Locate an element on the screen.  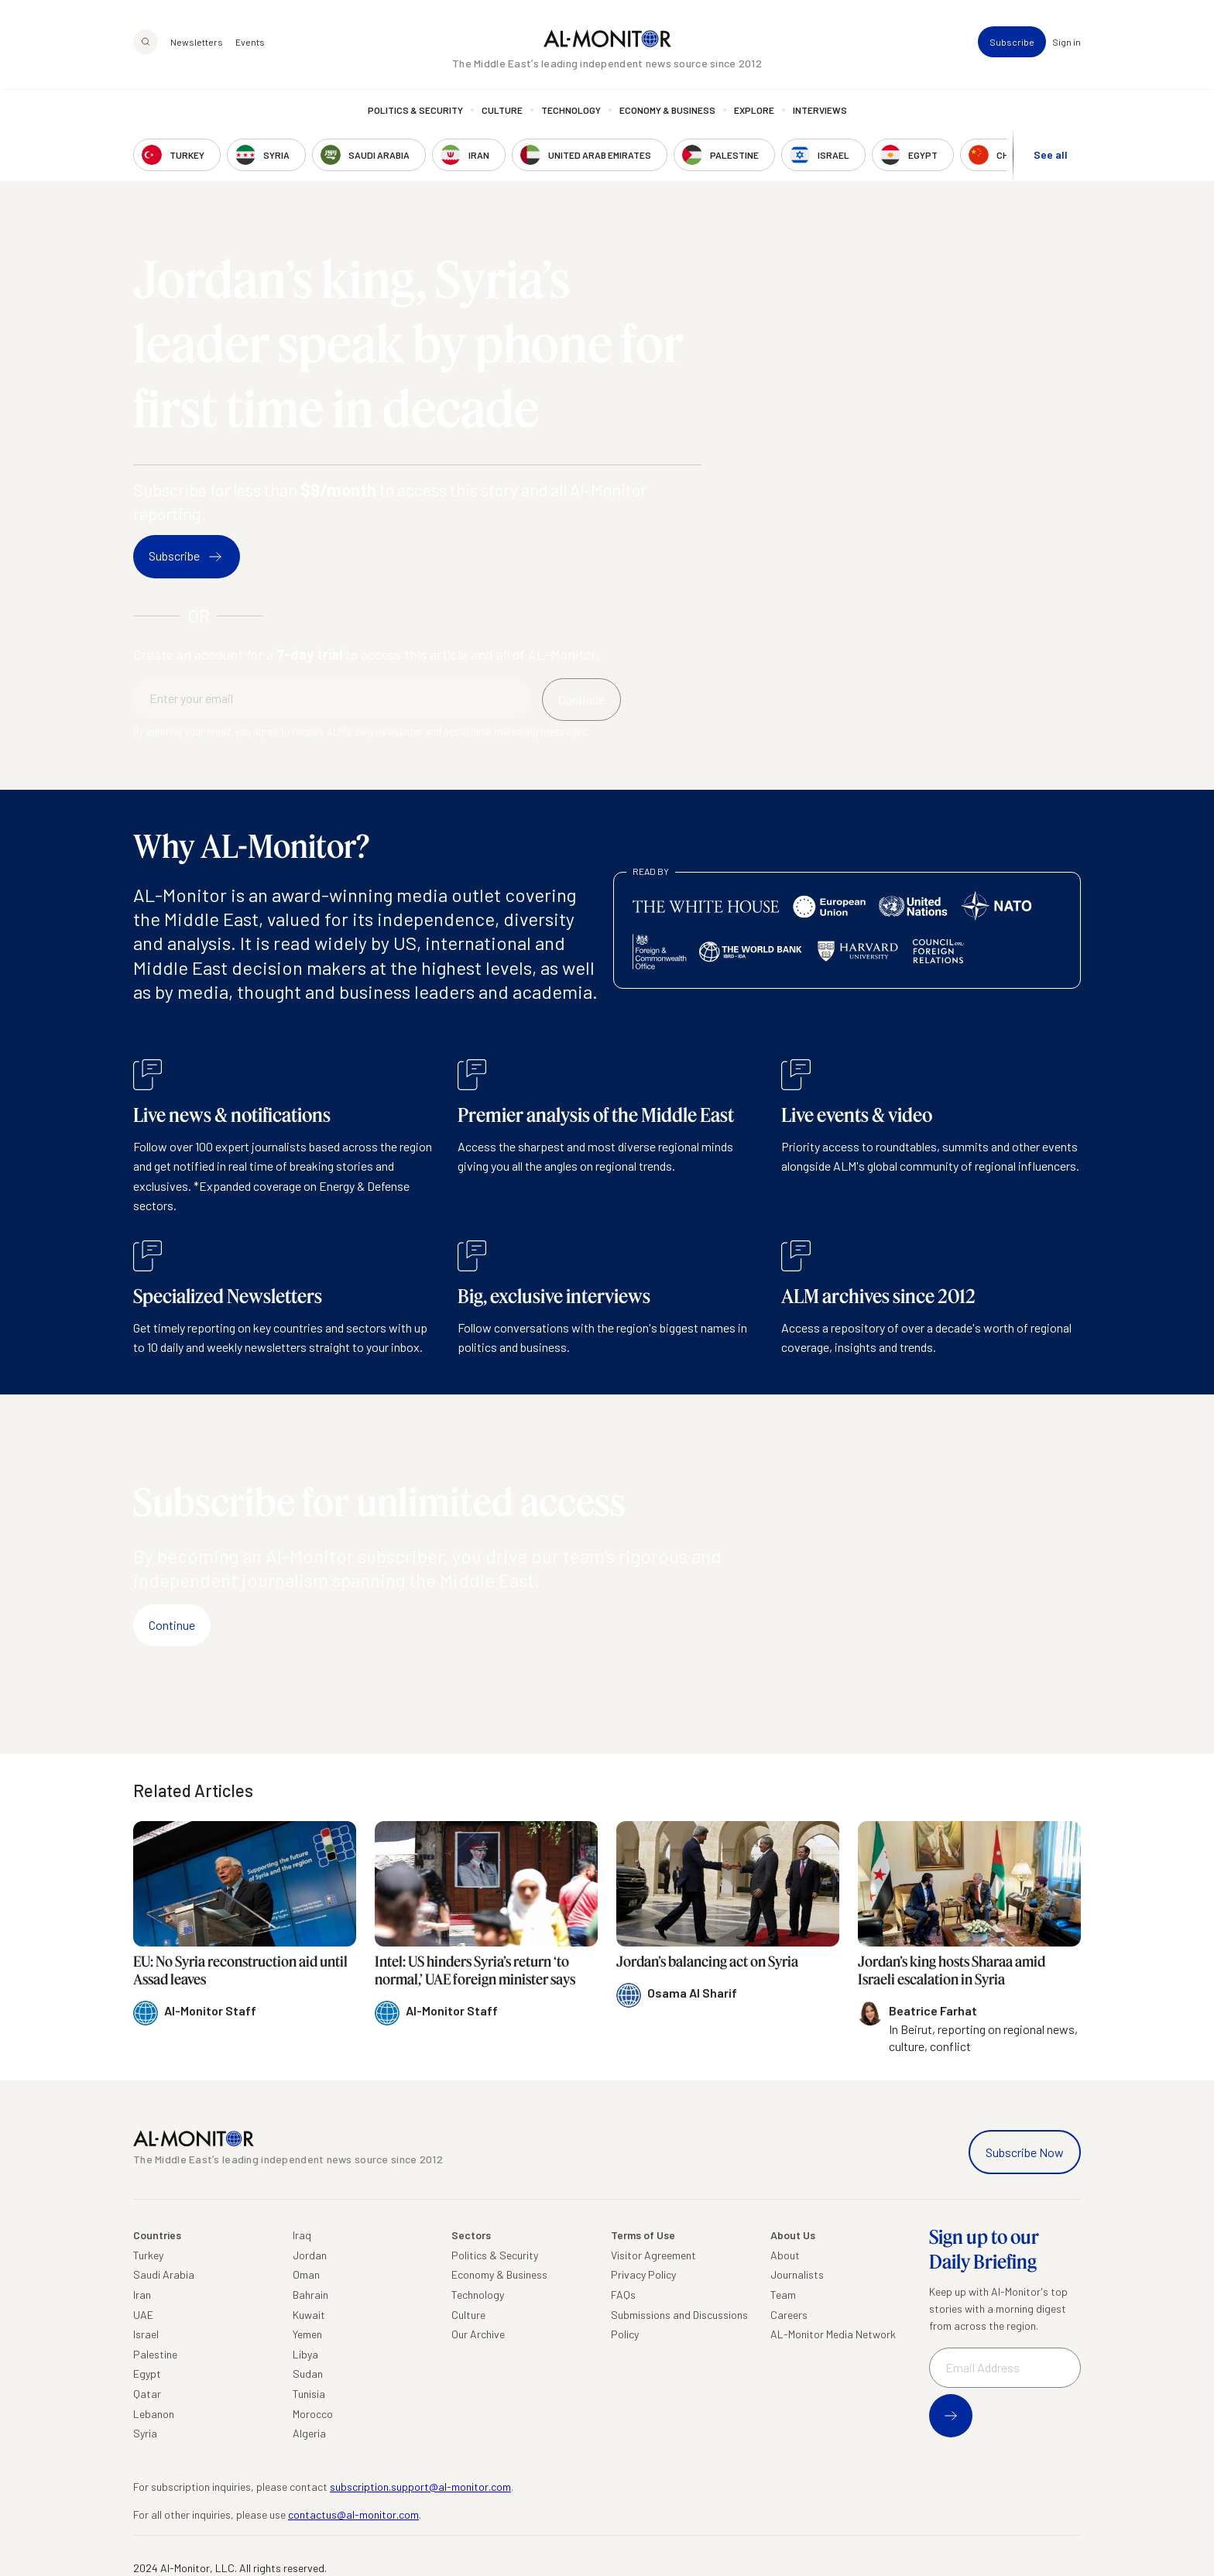
contactus@al-monitor.com is located at coordinates (353, 2514).